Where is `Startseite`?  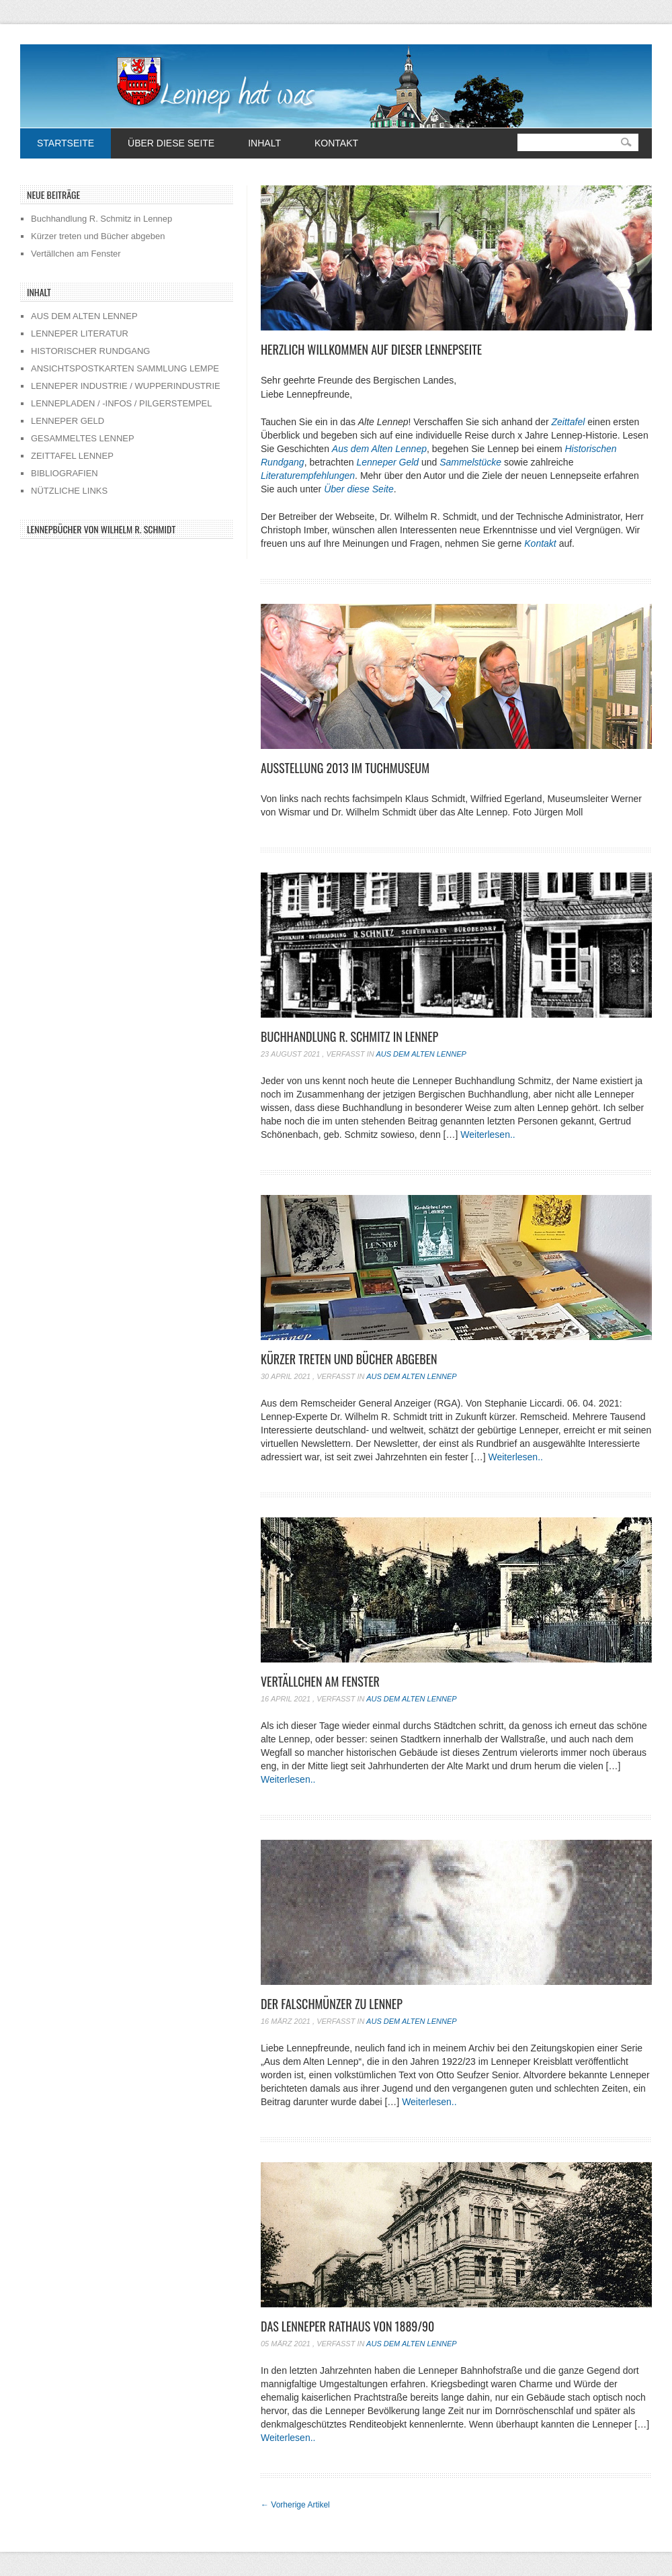 Startseite is located at coordinates (65, 143).